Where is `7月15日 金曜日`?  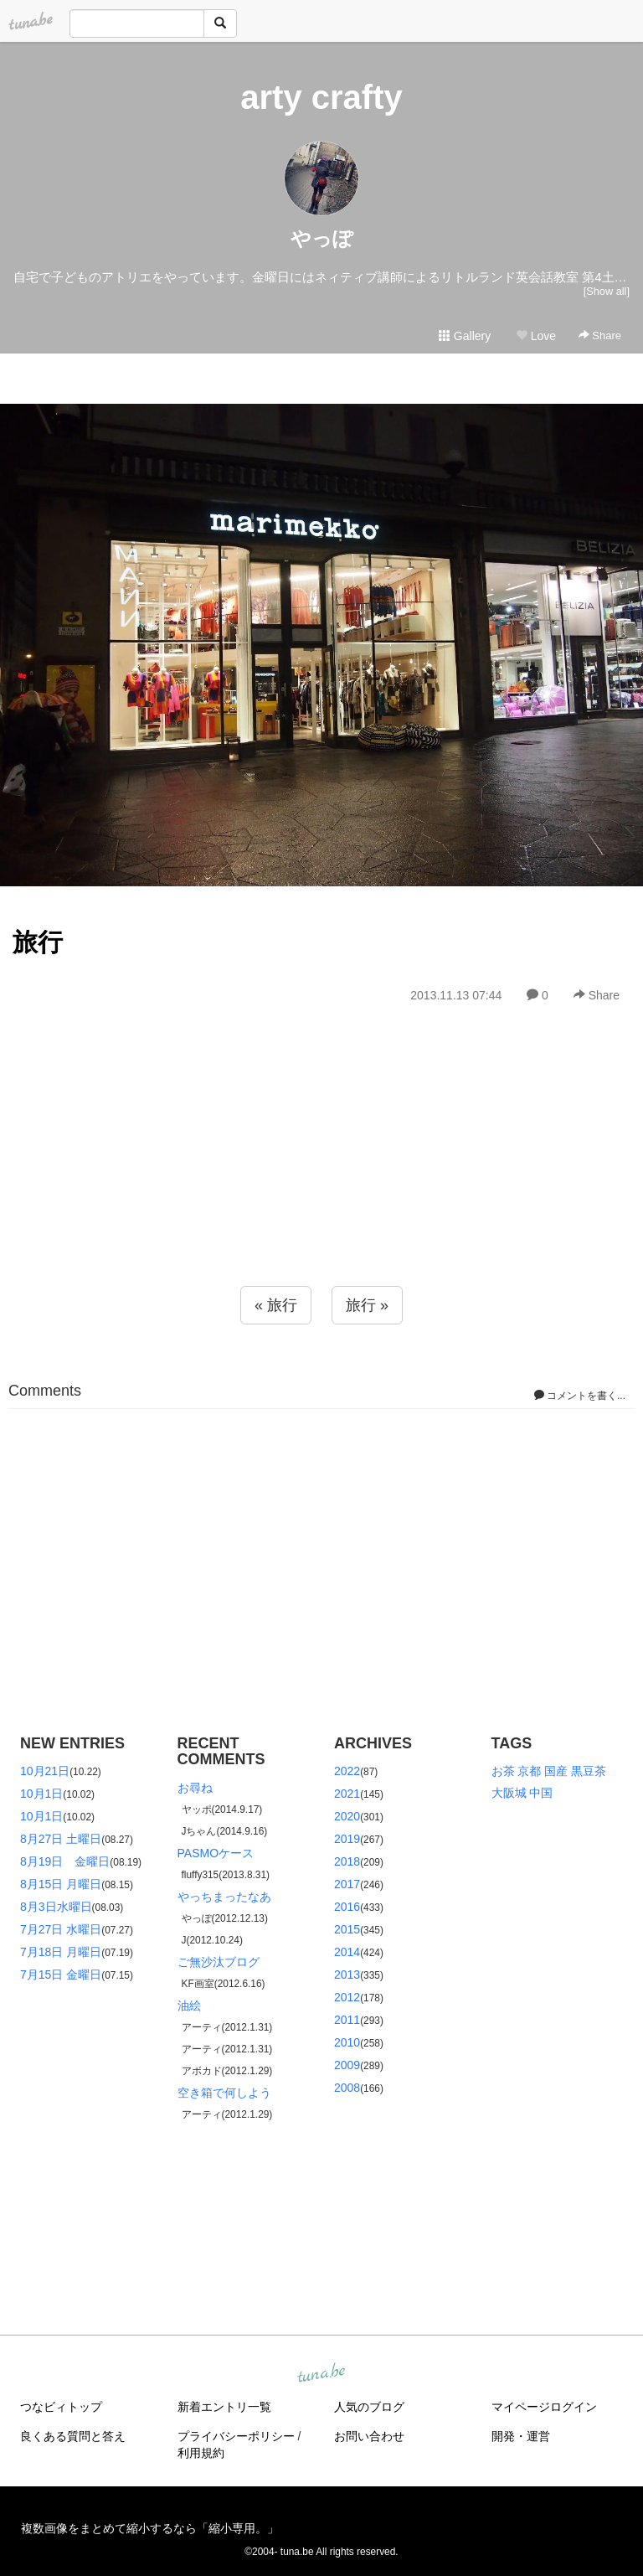 7月15日 金曜日 is located at coordinates (60, 1974).